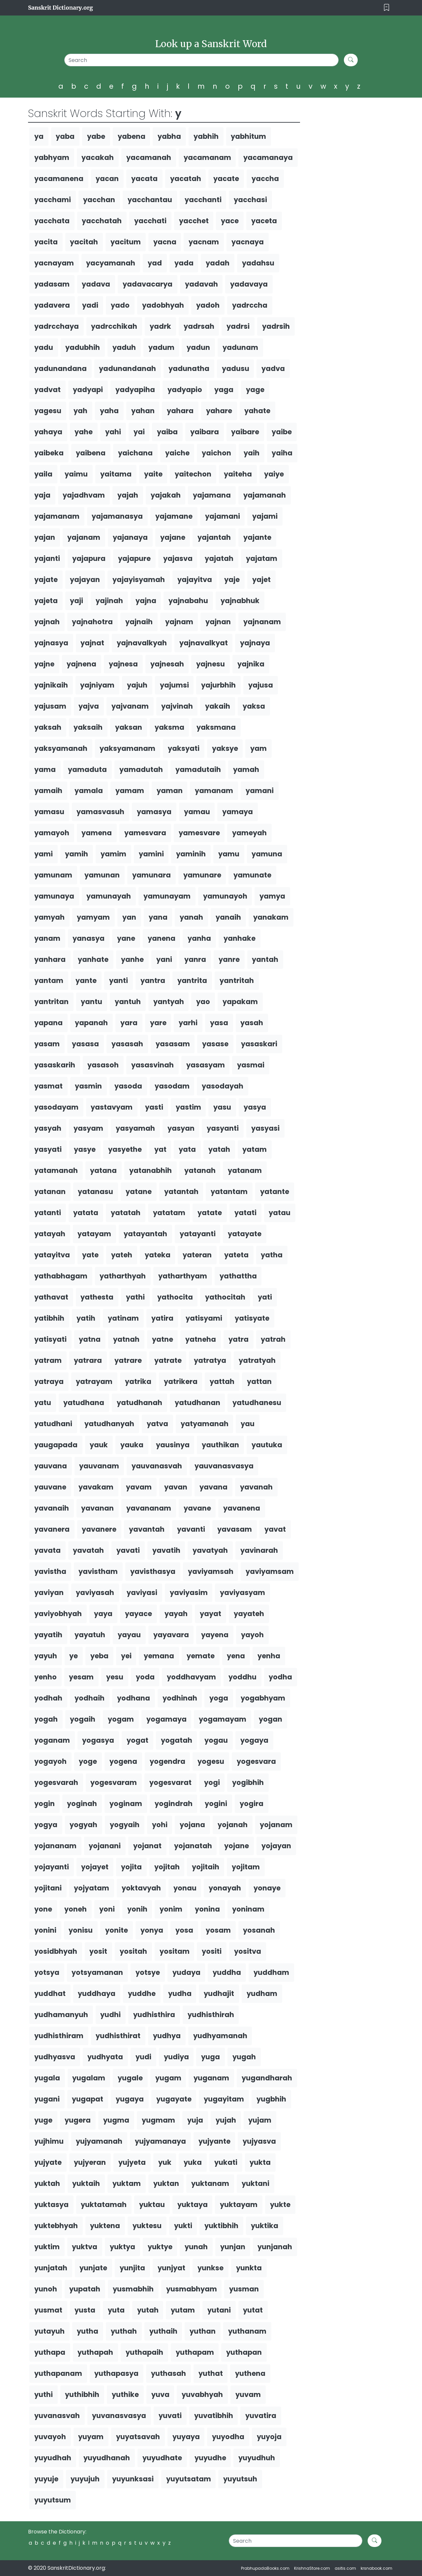  What do you see at coordinates (105, 1846) in the screenshot?
I see `yojanani` at bounding box center [105, 1846].